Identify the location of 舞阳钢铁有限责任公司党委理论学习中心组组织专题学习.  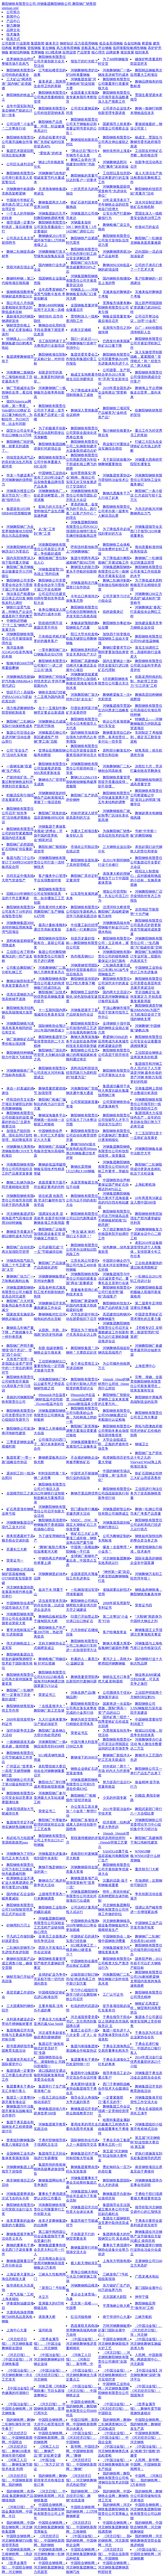
(18, 1415).